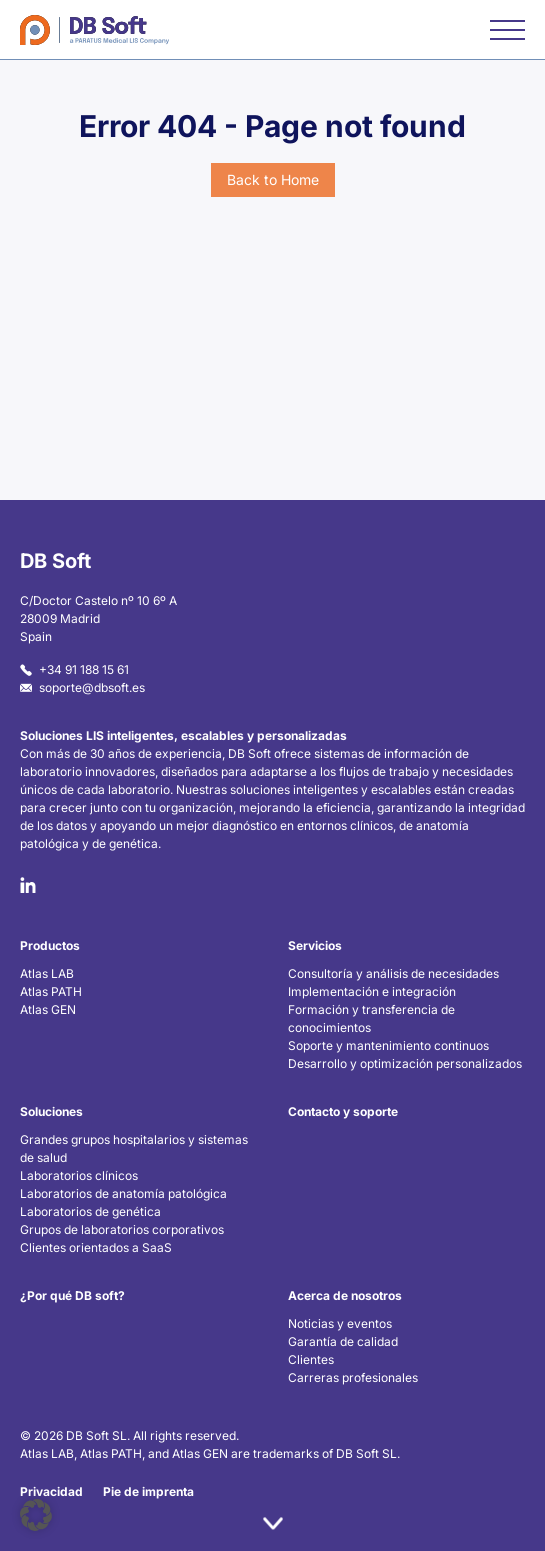 The height and width of the screenshot is (1551, 545). Describe the element at coordinates (48, 1009) in the screenshot. I see `Atlas GEN` at that location.